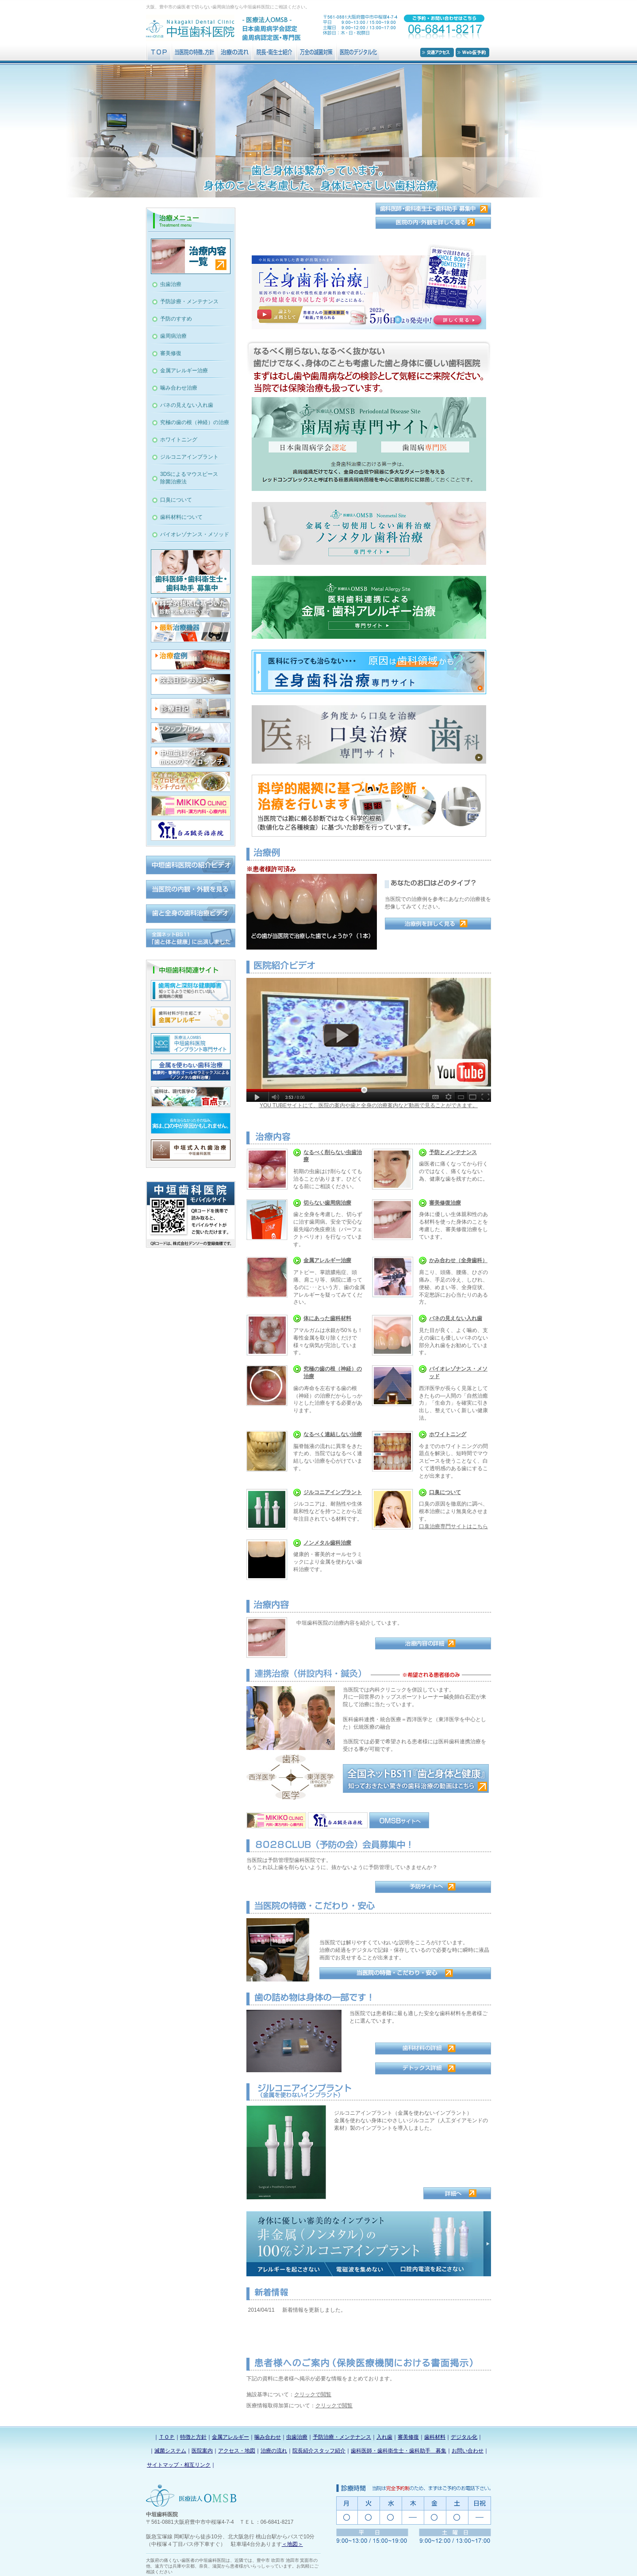 The image size is (637, 2576). What do you see at coordinates (332, 1492) in the screenshot?
I see `ジルコニアインプラント` at bounding box center [332, 1492].